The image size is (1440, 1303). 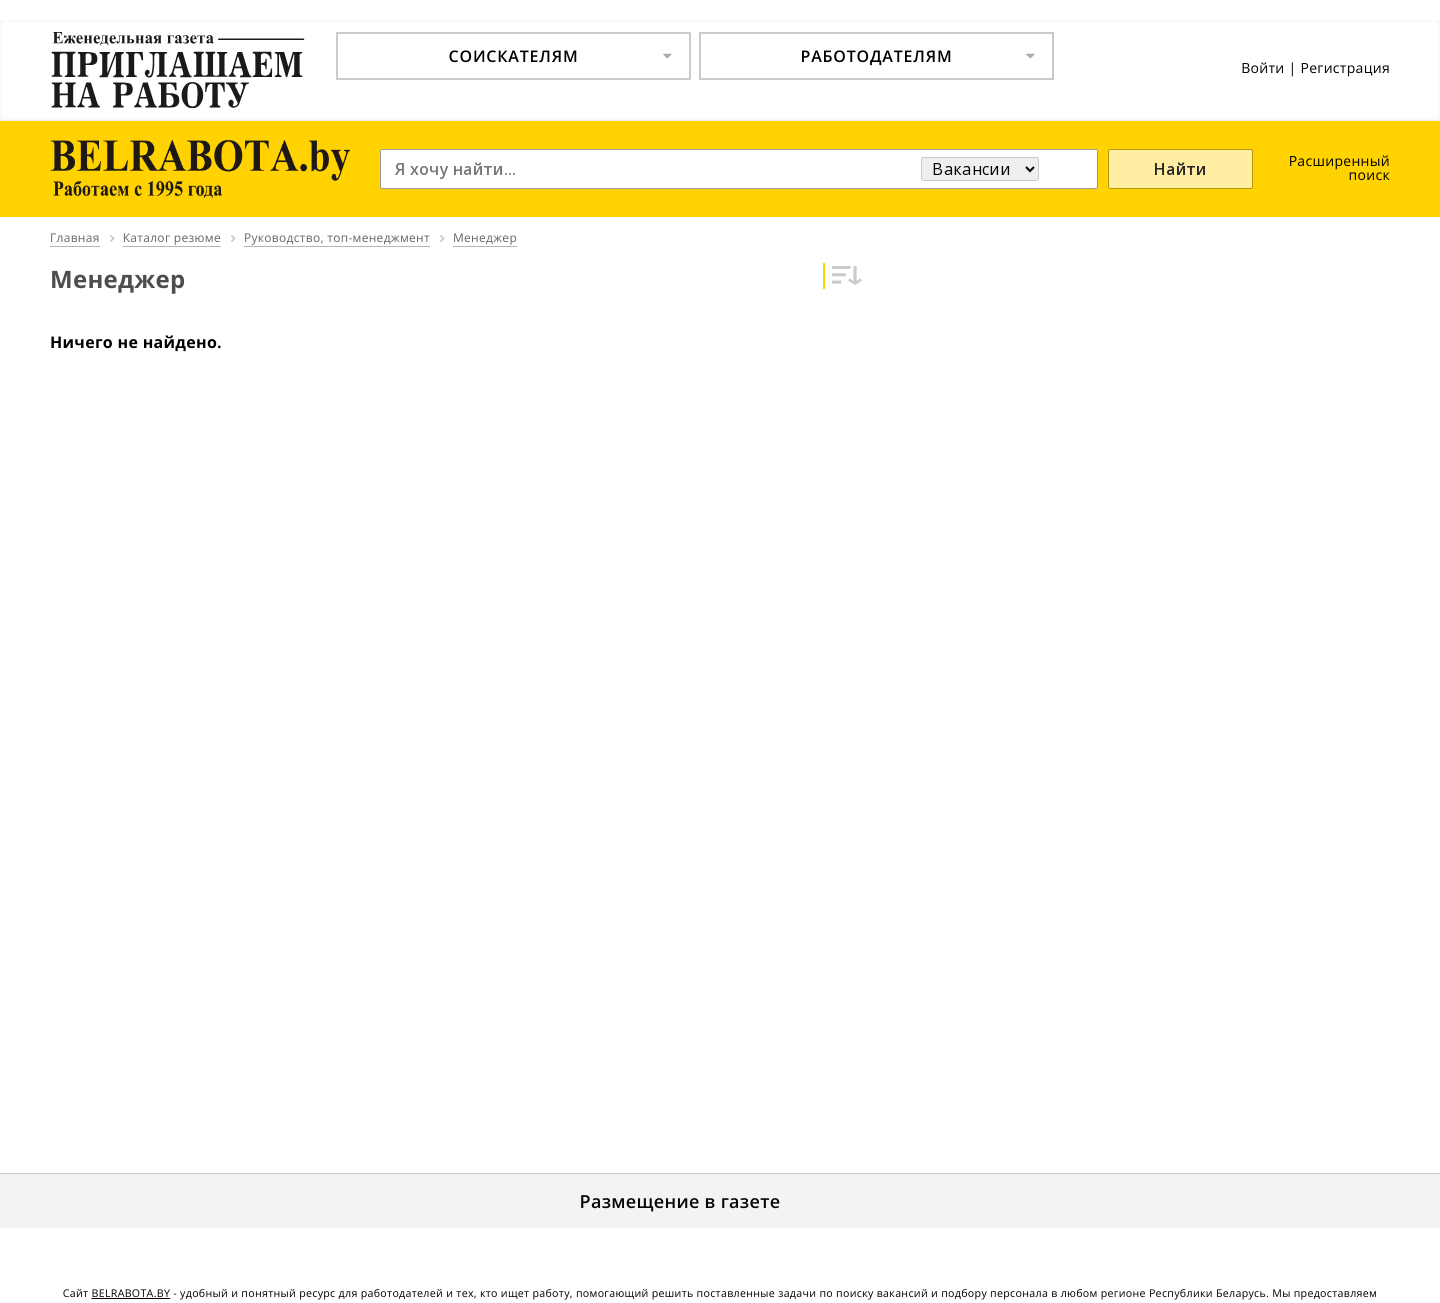 What do you see at coordinates (1345, 68) in the screenshot?
I see `Регистрация` at bounding box center [1345, 68].